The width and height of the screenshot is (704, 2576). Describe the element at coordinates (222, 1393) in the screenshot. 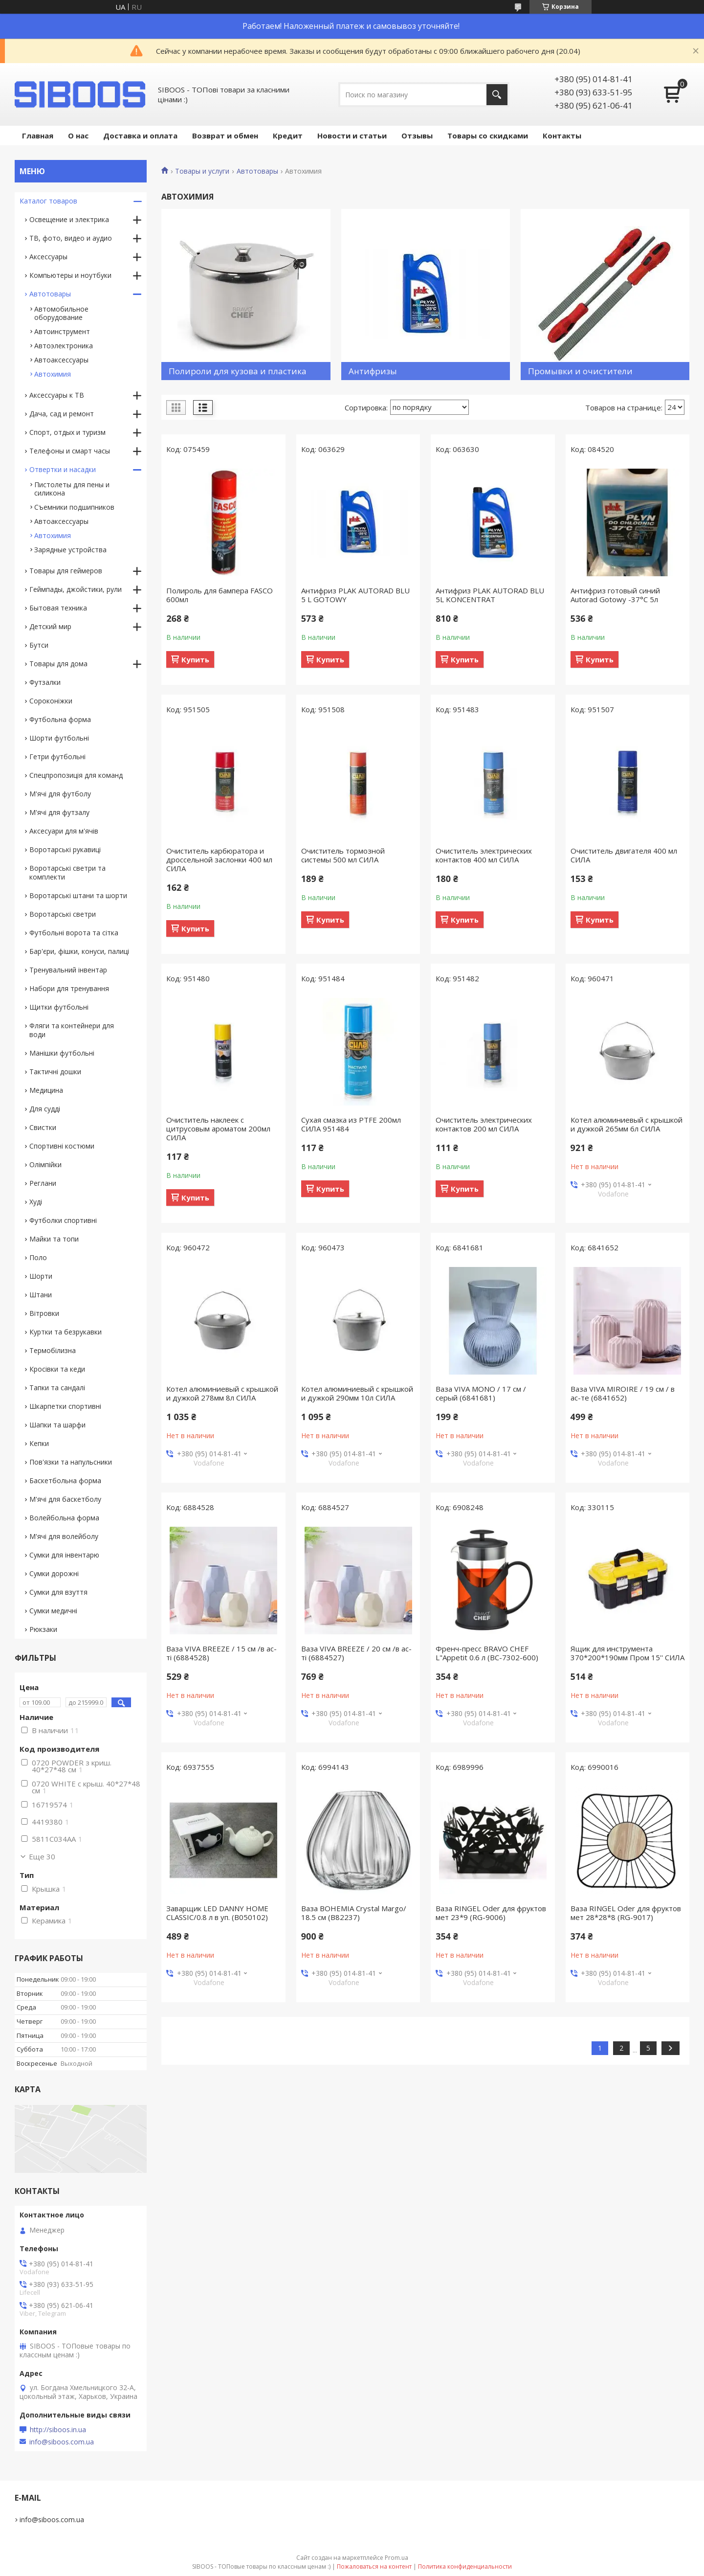

I see `Котел алюминиевый с крышкой и дужкой 278мм 8л СИЛА` at that location.